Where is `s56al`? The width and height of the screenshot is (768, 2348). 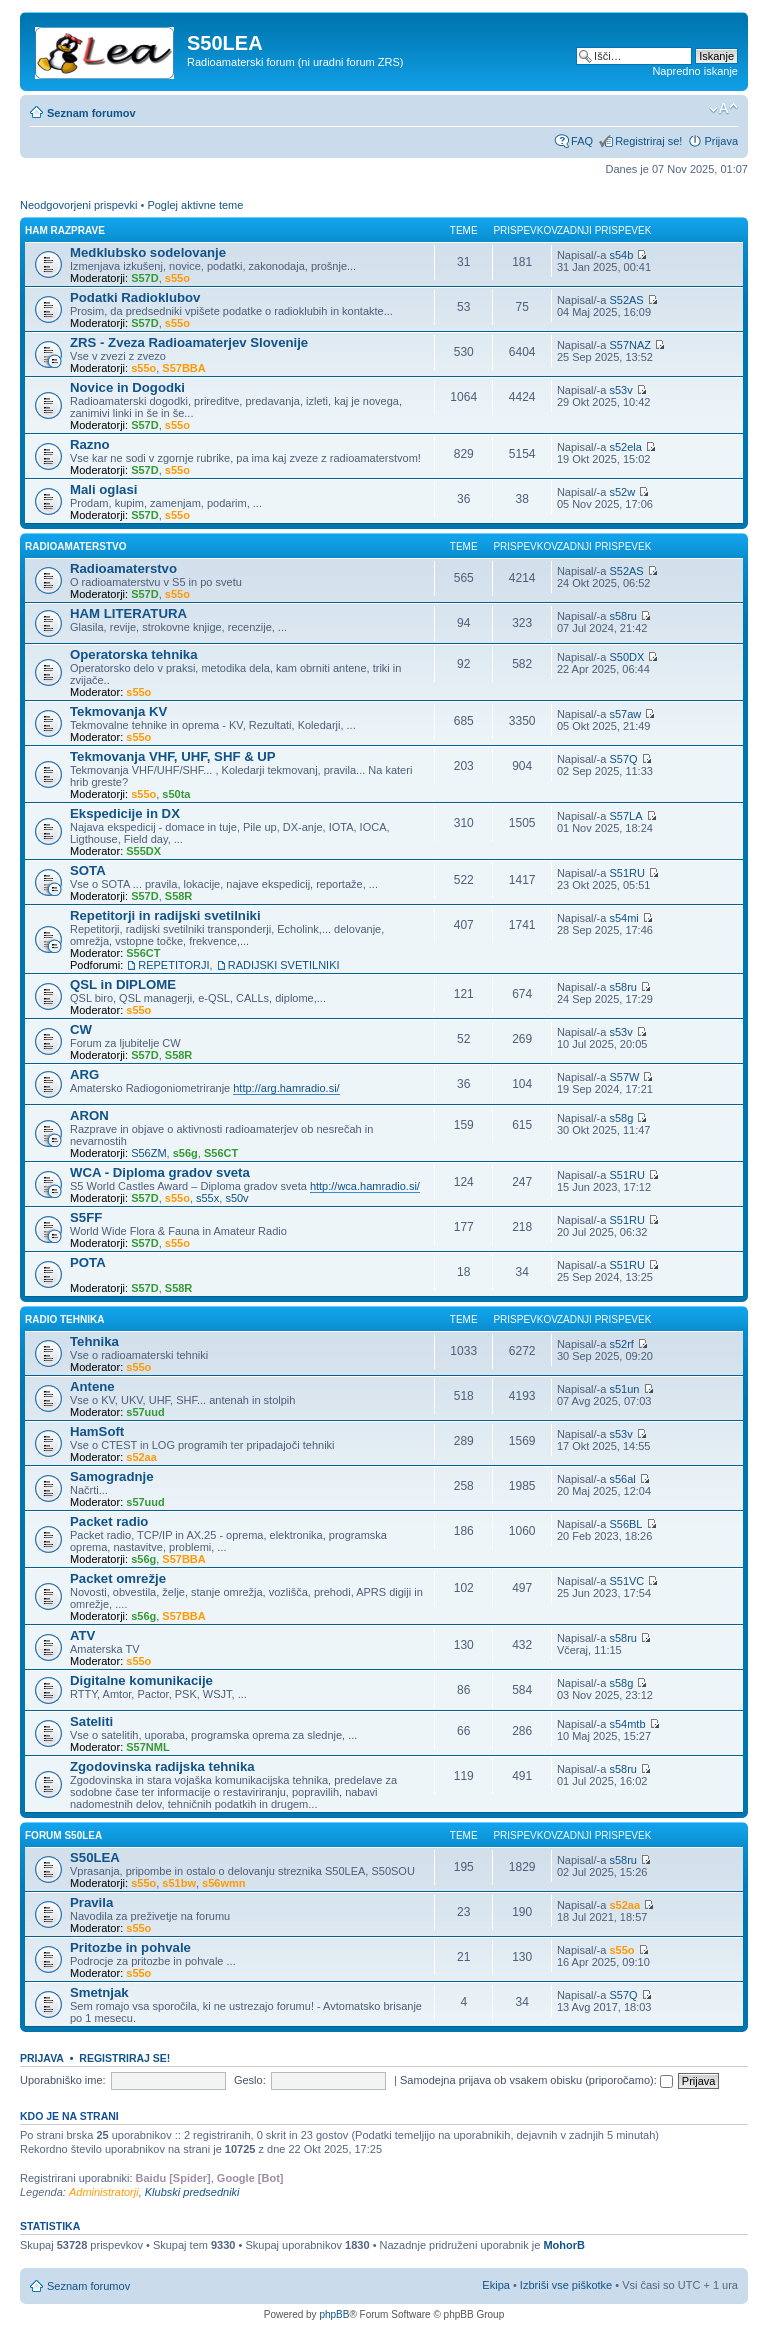
s56al is located at coordinates (622, 1479).